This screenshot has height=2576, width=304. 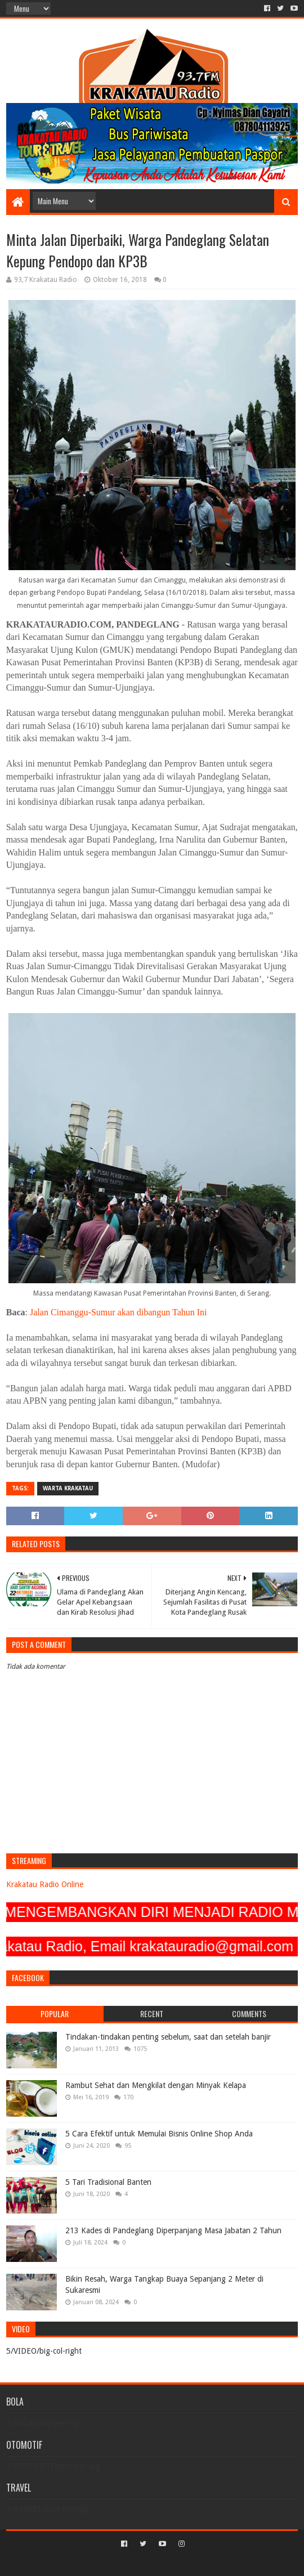 What do you see at coordinates (108, 2182) in the screenshot?
I see `5 Tari Tradisional Banten` at bounding box center [108, 2182].